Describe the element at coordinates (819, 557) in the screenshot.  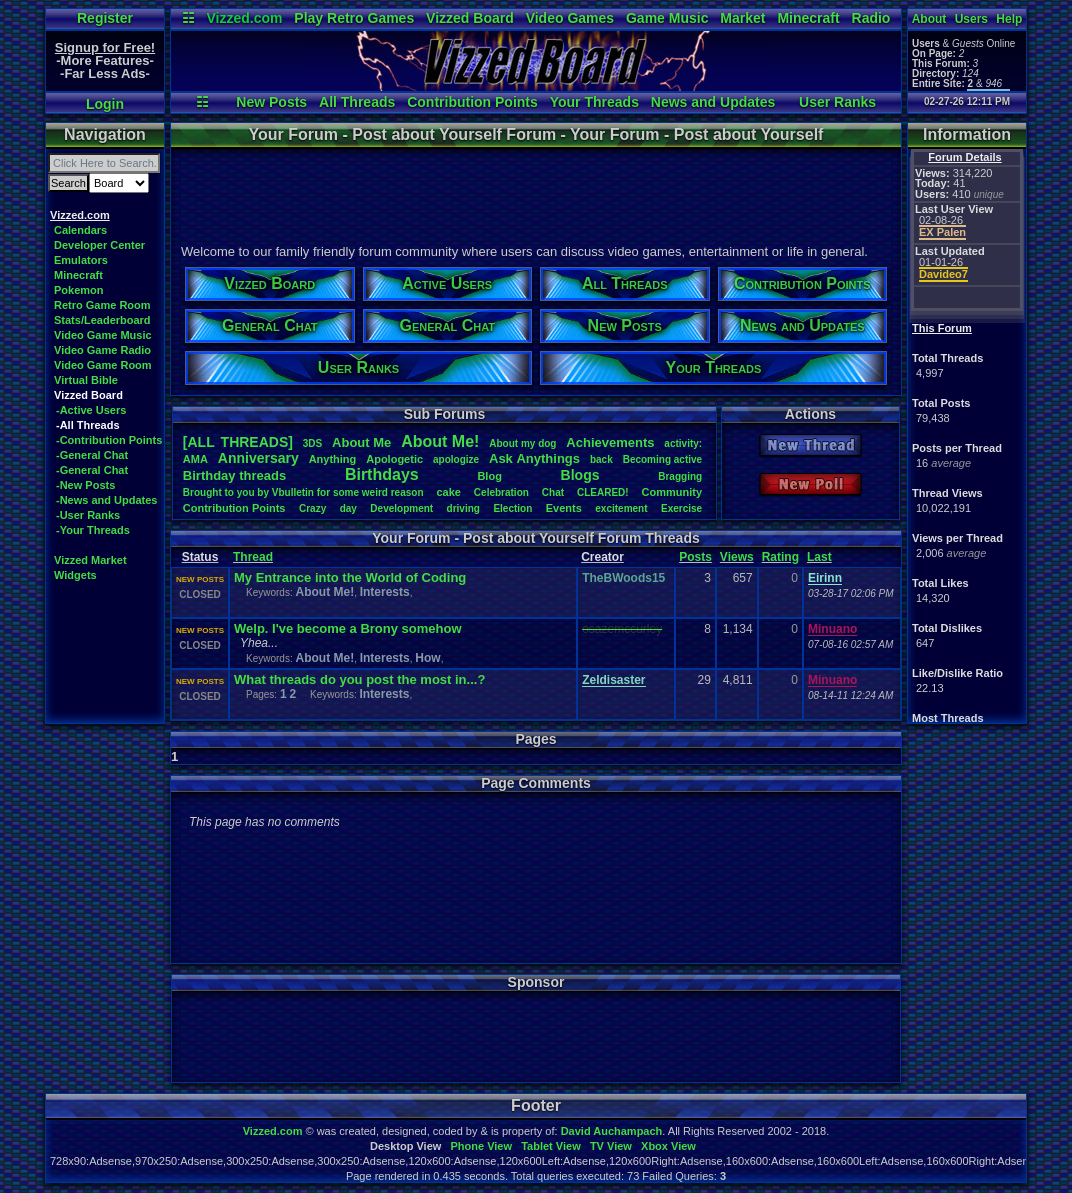
I see `Last` at that location.